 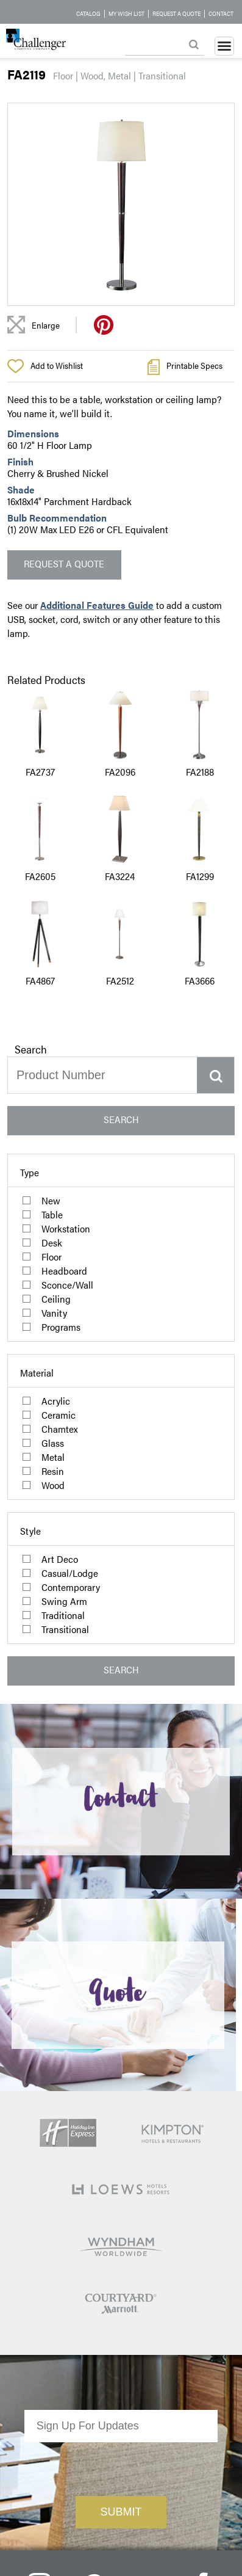 I want to click on Contact, so click(x=220, y=13).